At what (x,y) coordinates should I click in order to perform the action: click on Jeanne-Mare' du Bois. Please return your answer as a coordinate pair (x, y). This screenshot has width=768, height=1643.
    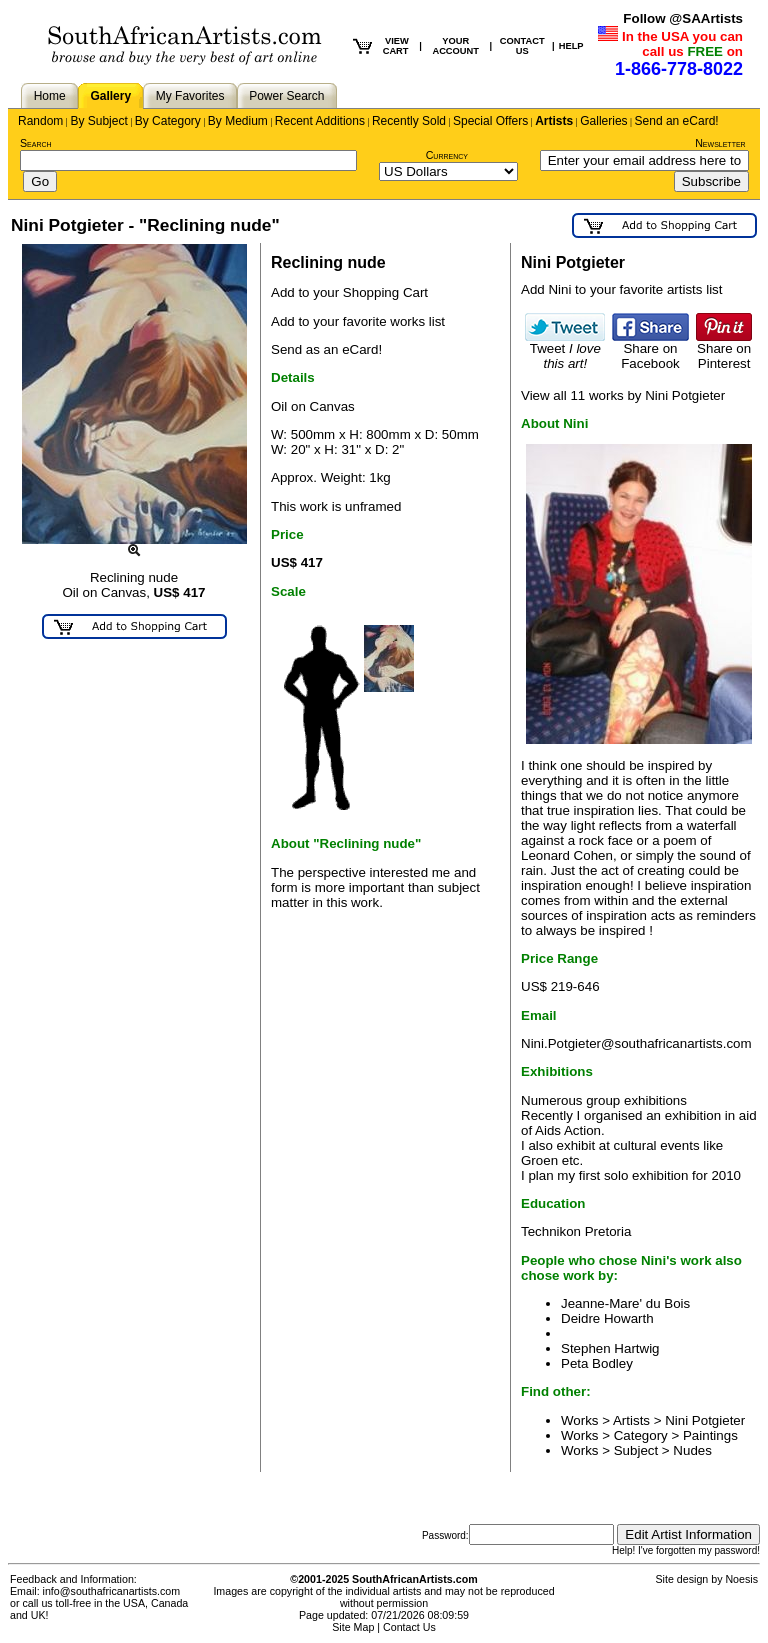
    Looking at the image, I should click on (625, 1303).